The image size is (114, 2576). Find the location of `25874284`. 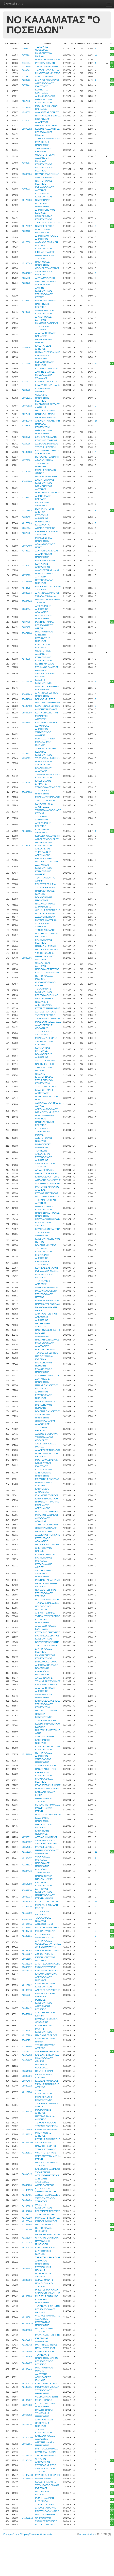

25874284 is located at coordinates (27, 633).